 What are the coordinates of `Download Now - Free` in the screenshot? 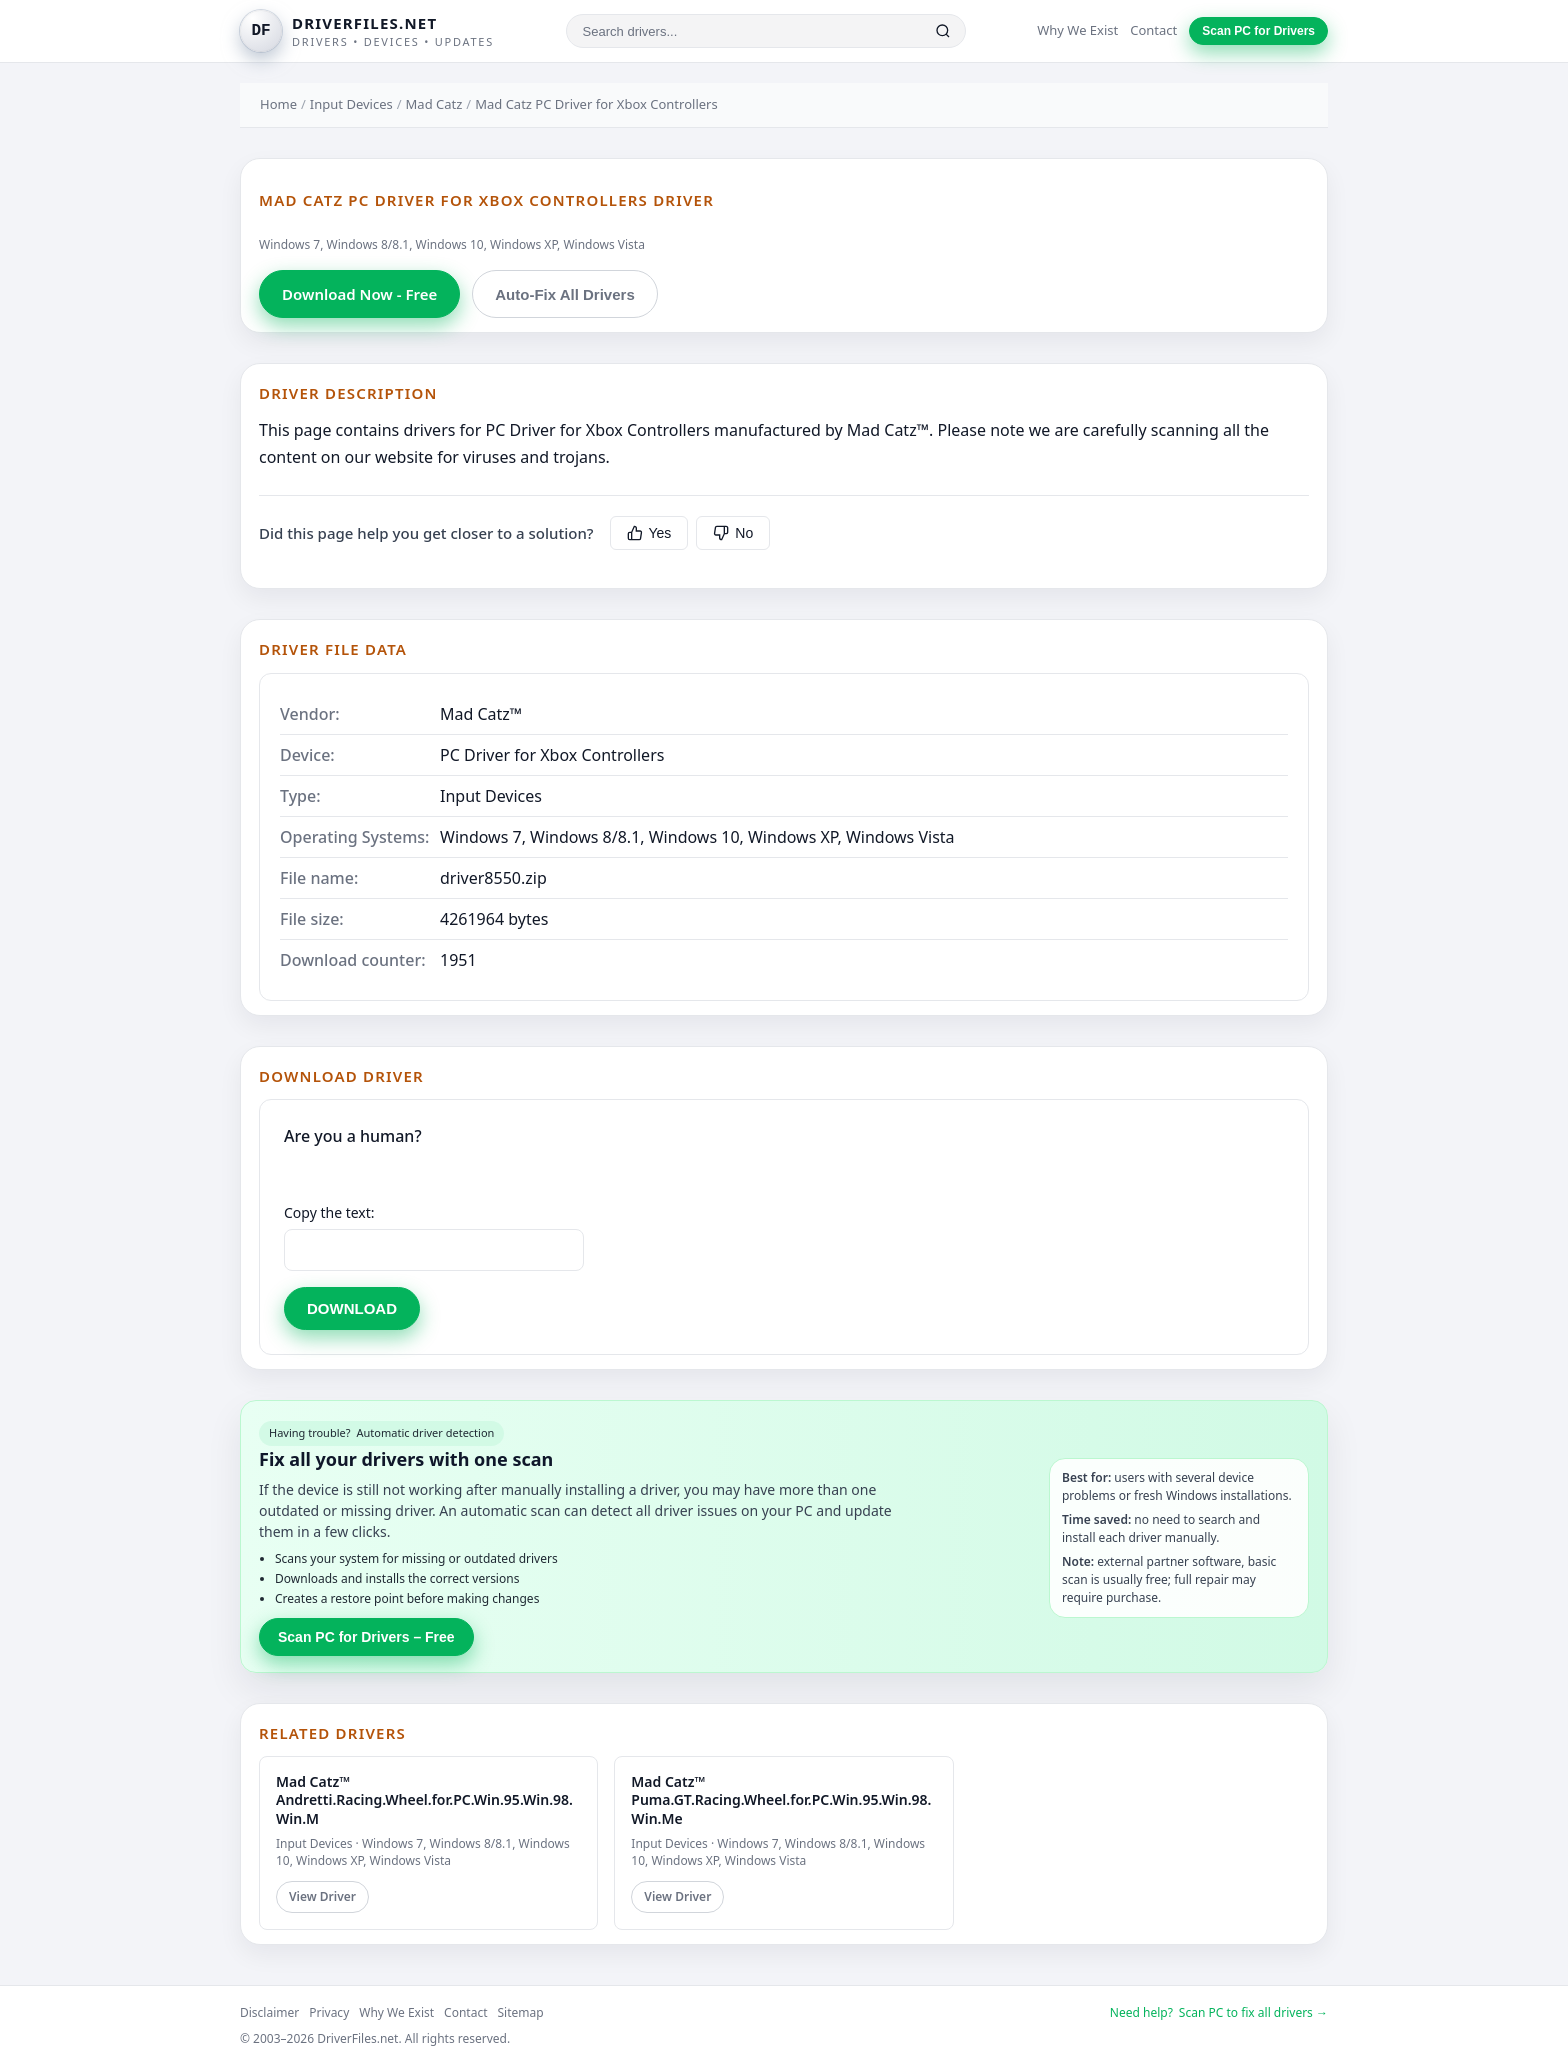 It's located at (359, 294).